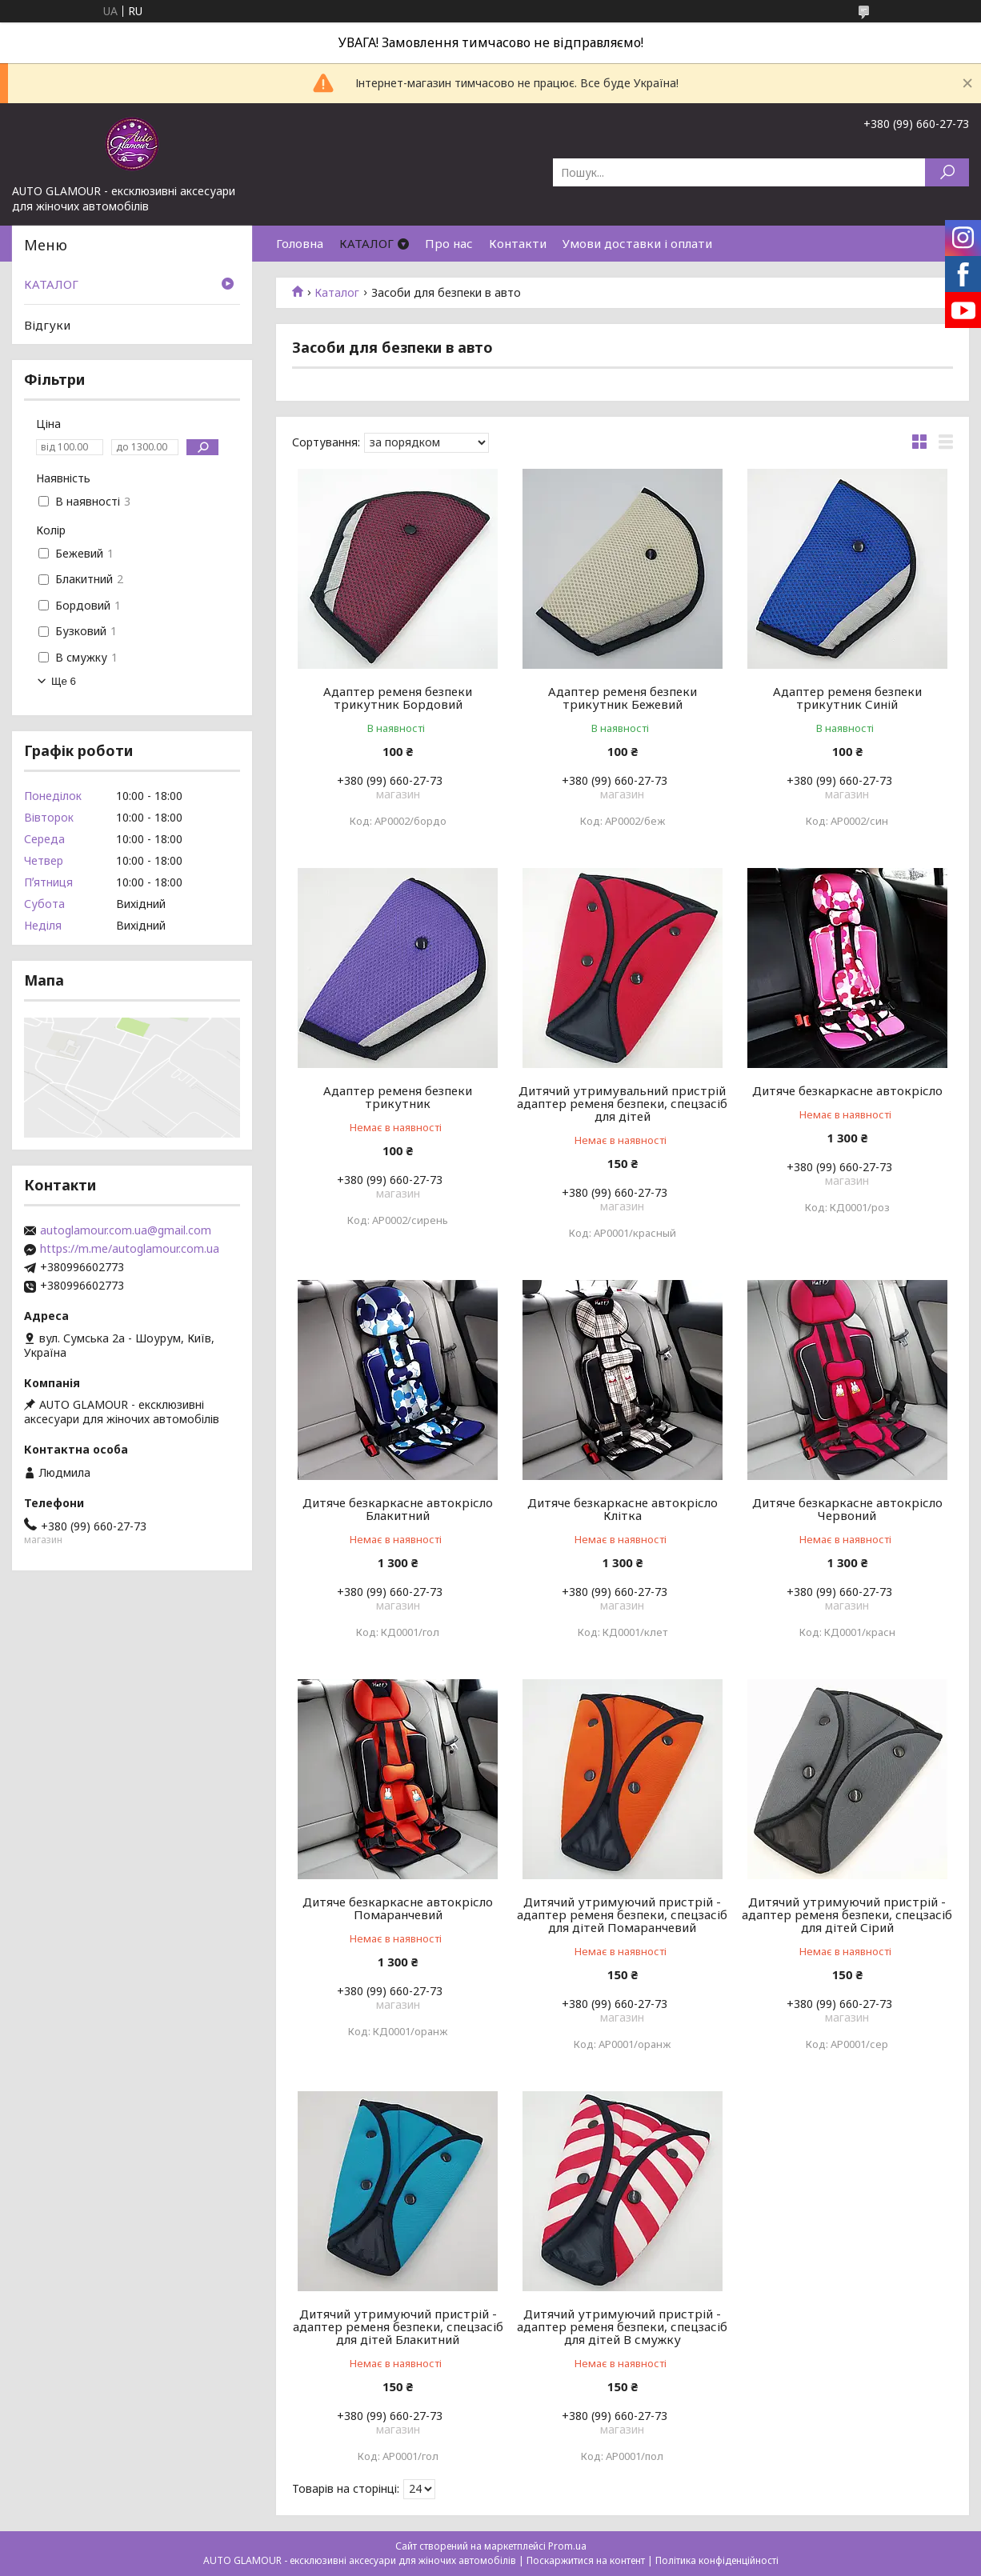 The height and width of the screenshot is (2576, 981). I want to click on Дитяче безкаркасне автокрісло Помаранчевий, so click(397, 1908).